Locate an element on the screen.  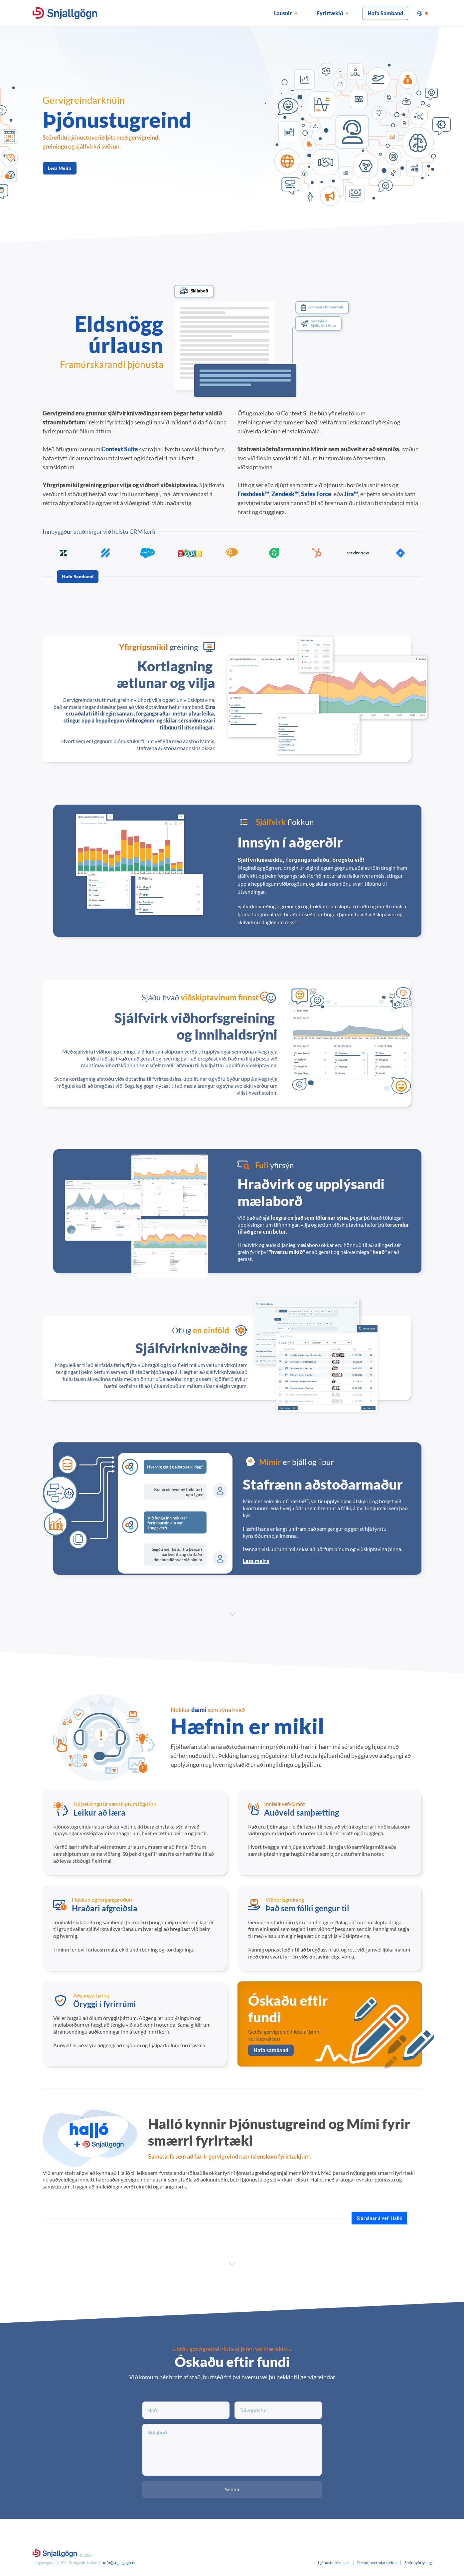
Stefnuyfirlýsing is located at coordinates (418, 2562).